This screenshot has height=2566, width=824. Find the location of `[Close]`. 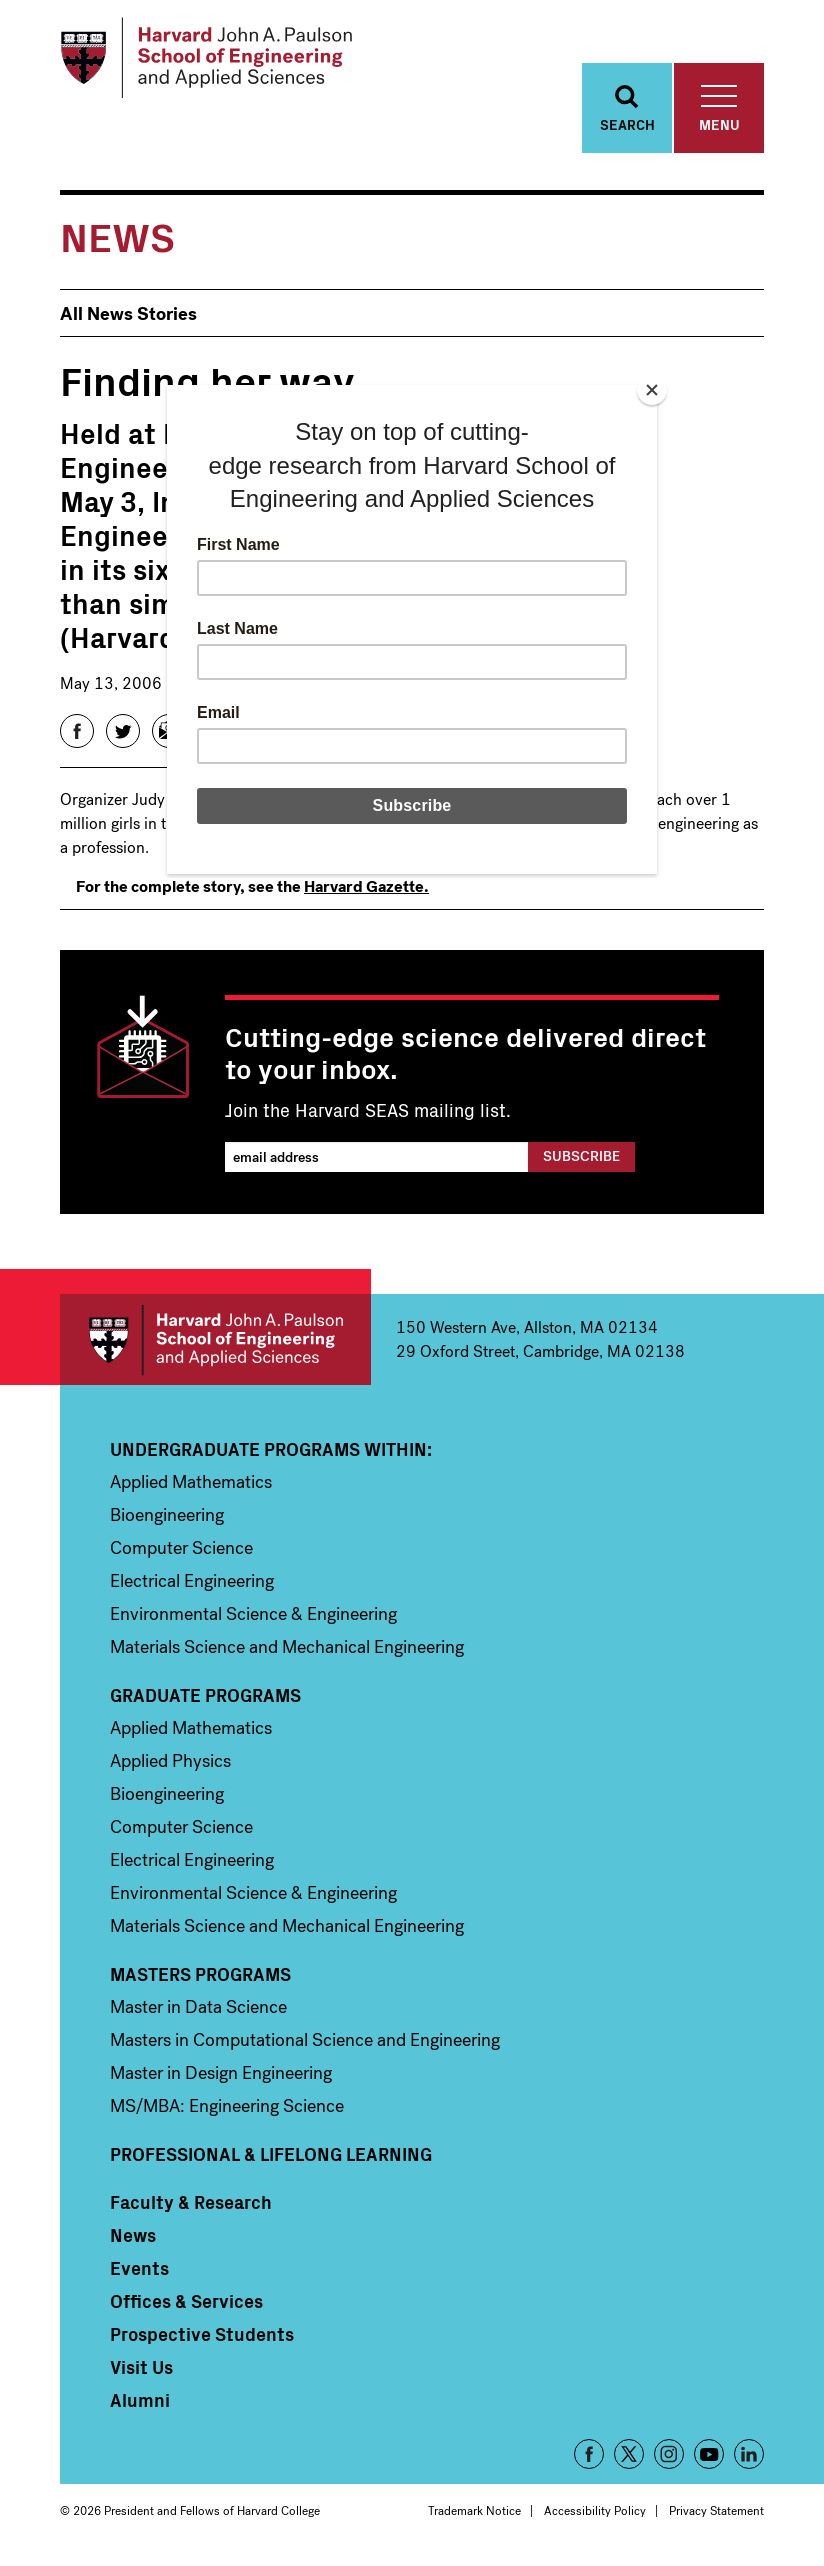

[Close] is located at coordinates (652, 390).